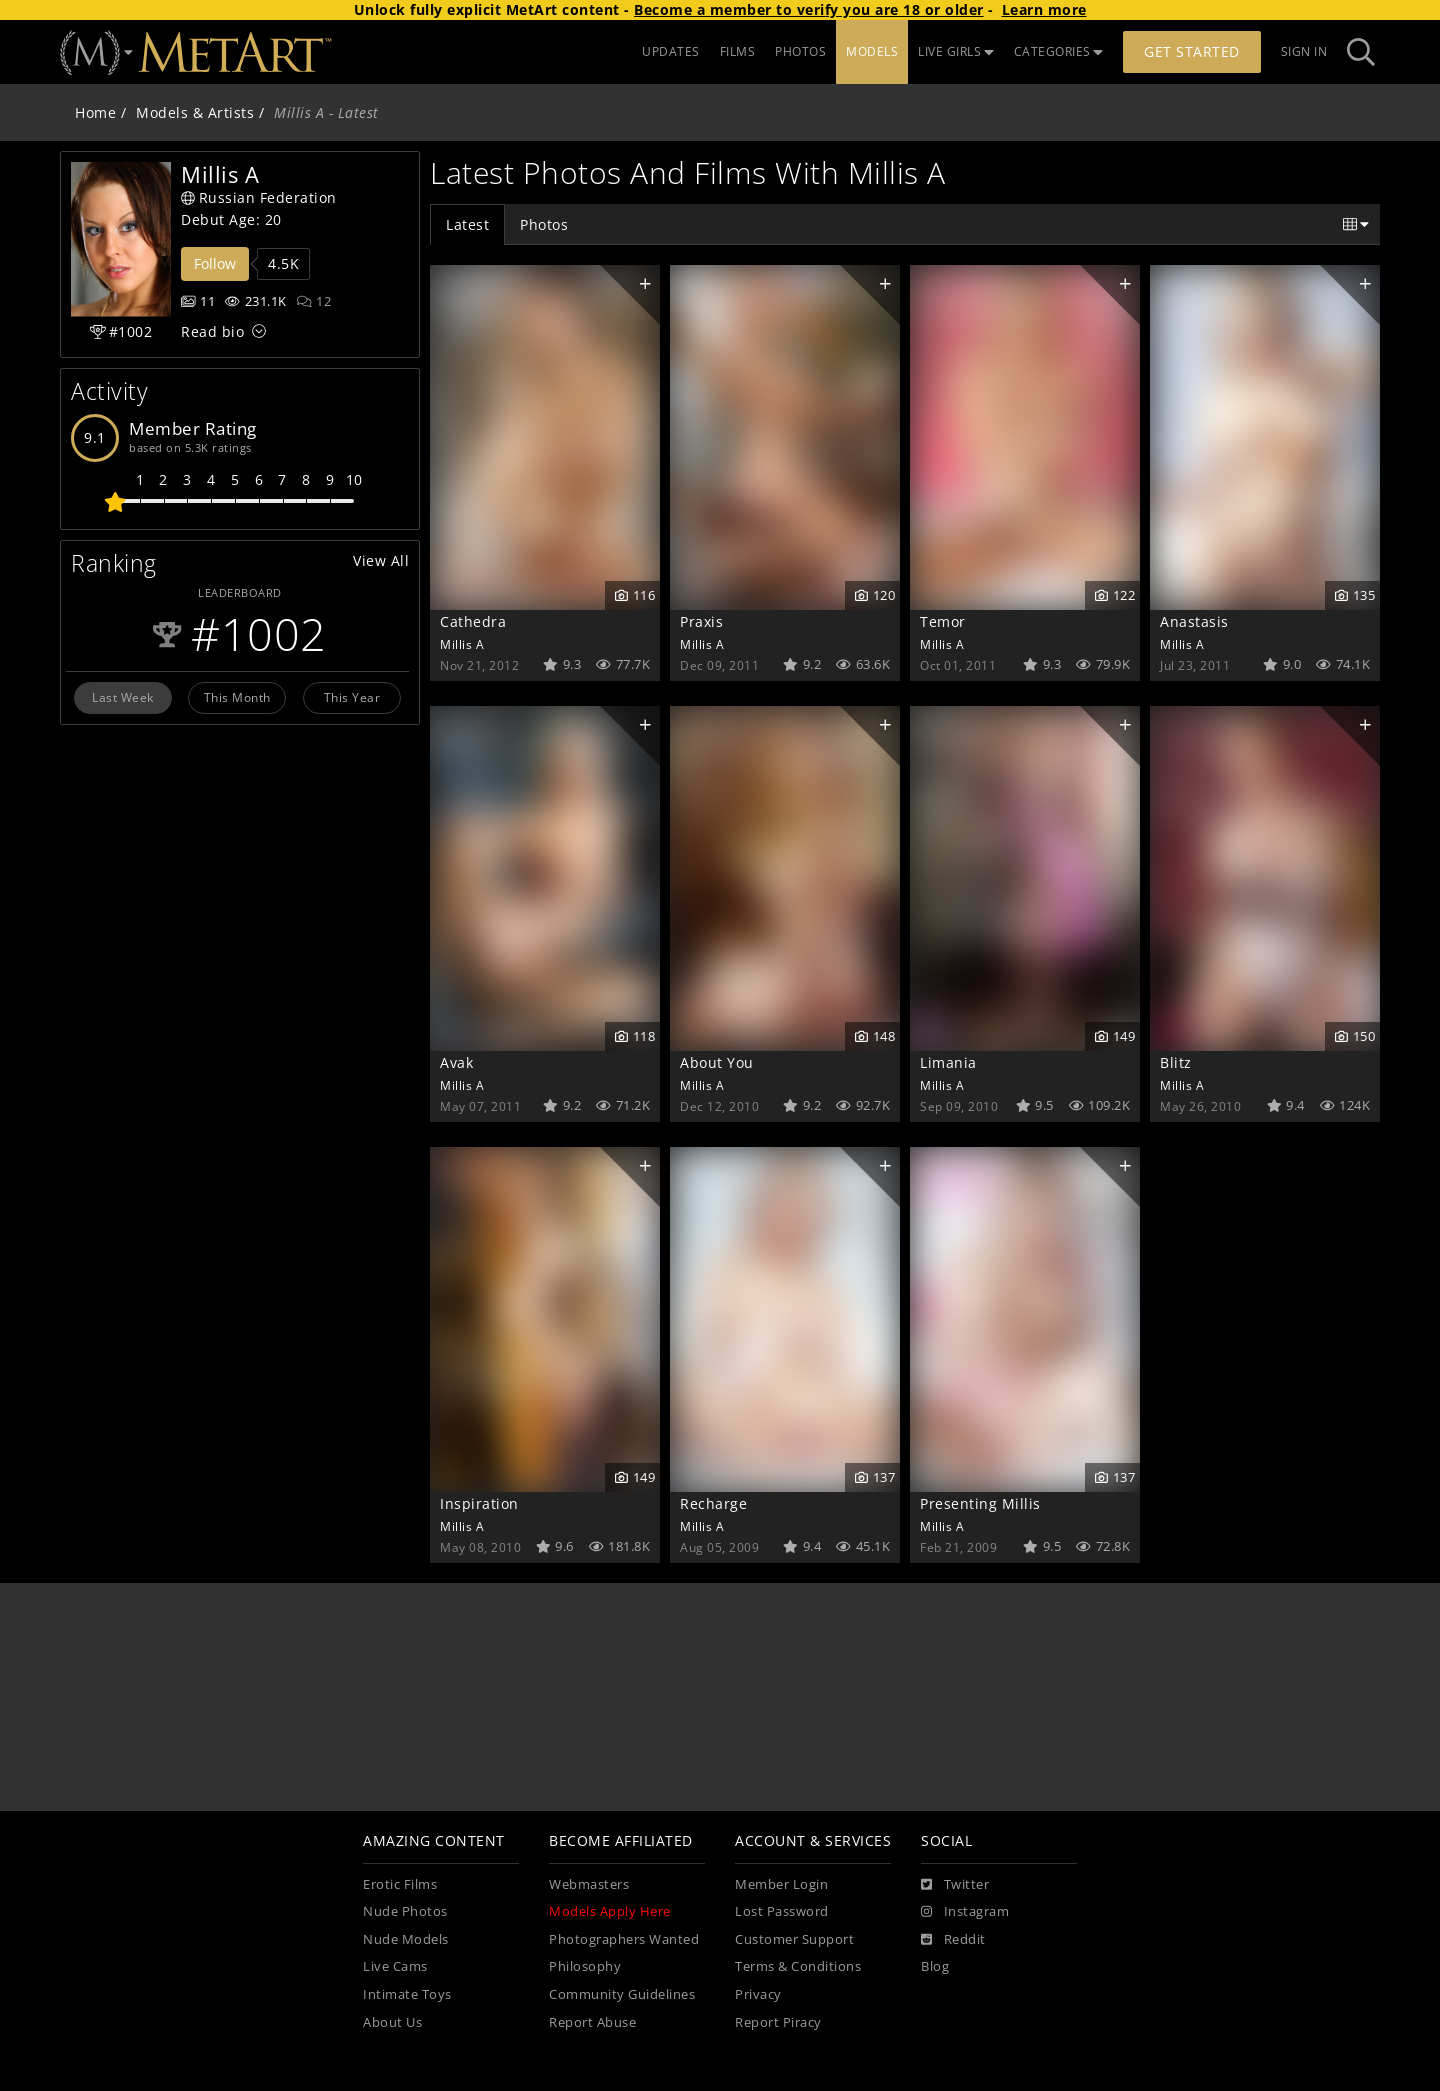 The image size is (1440, 2091). What do you see at coordinates (123, 697) in the screenshot?
I see `Last Week` at bounding box center [123, 697].